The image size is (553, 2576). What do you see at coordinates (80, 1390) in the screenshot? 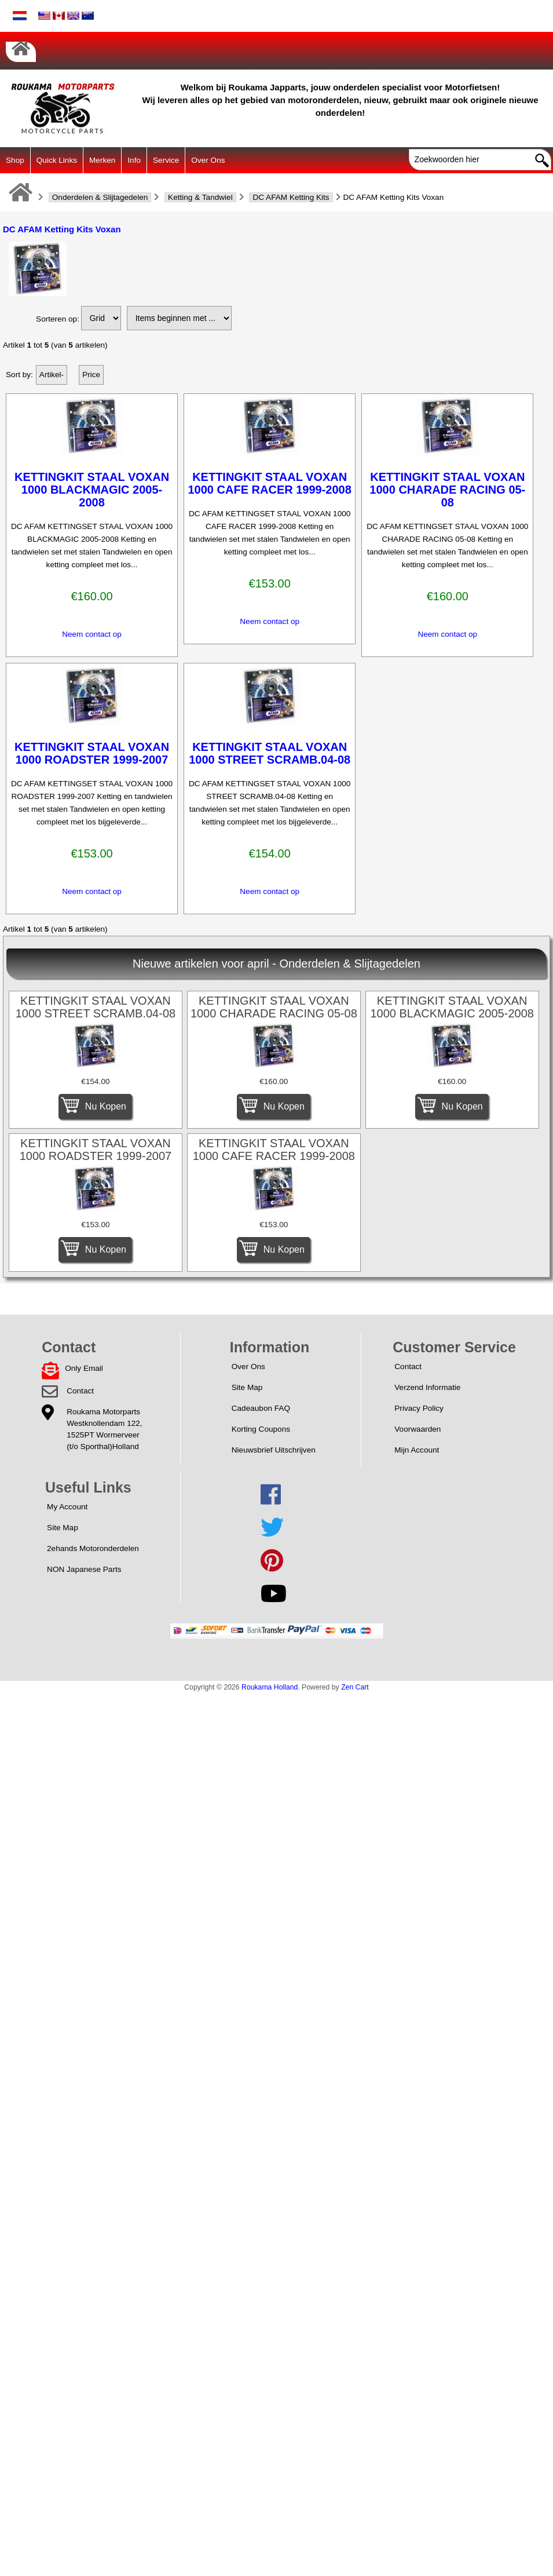
I see `Contact` at bounding box center [80, 1390].